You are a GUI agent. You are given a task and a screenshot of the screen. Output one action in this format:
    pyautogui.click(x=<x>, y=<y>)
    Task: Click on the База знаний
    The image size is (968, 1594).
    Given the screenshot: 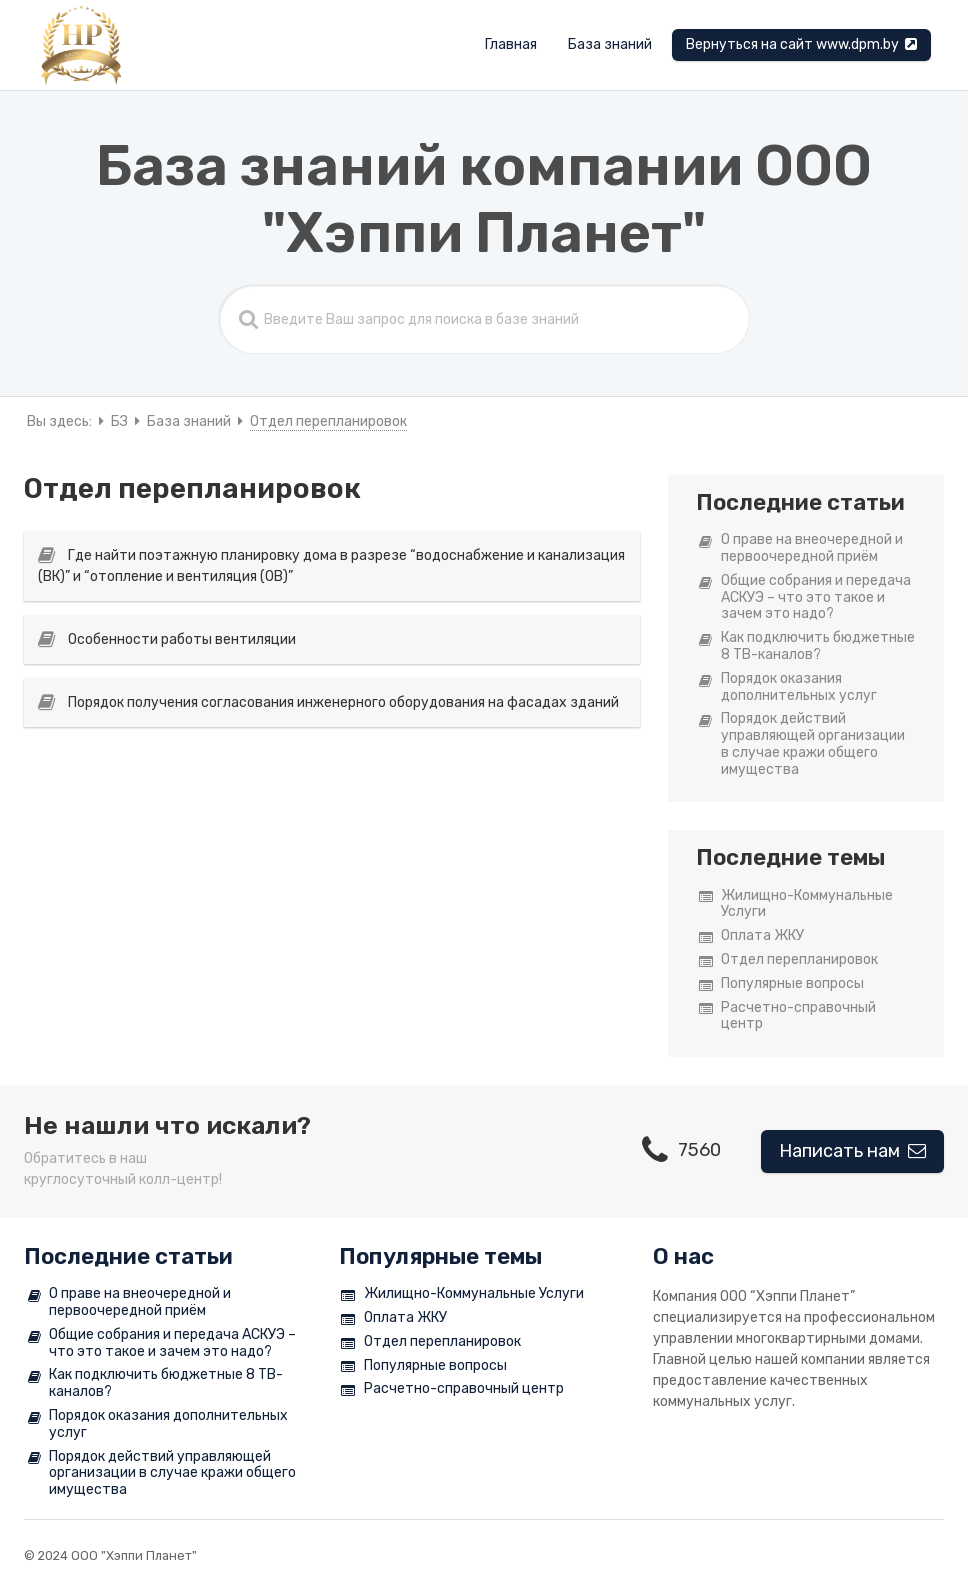 What is the action you would take?
    pyautogui.click(x=610, y=44)
    